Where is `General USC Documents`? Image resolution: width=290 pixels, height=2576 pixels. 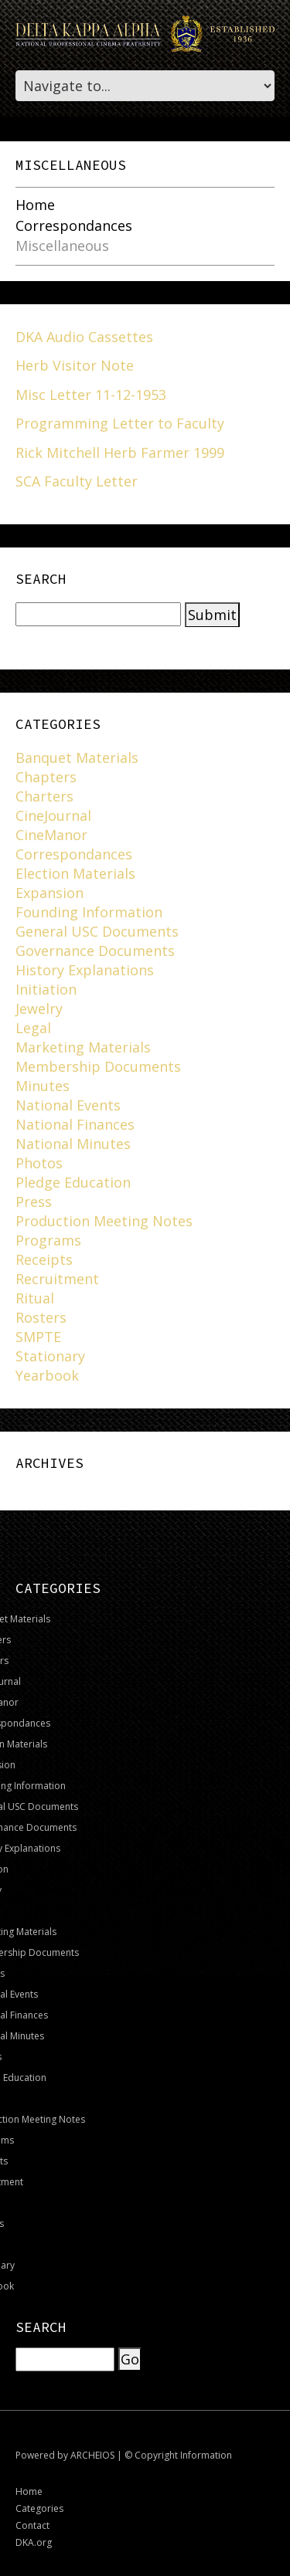 General USC Documents is located at coordinates (97, 931).